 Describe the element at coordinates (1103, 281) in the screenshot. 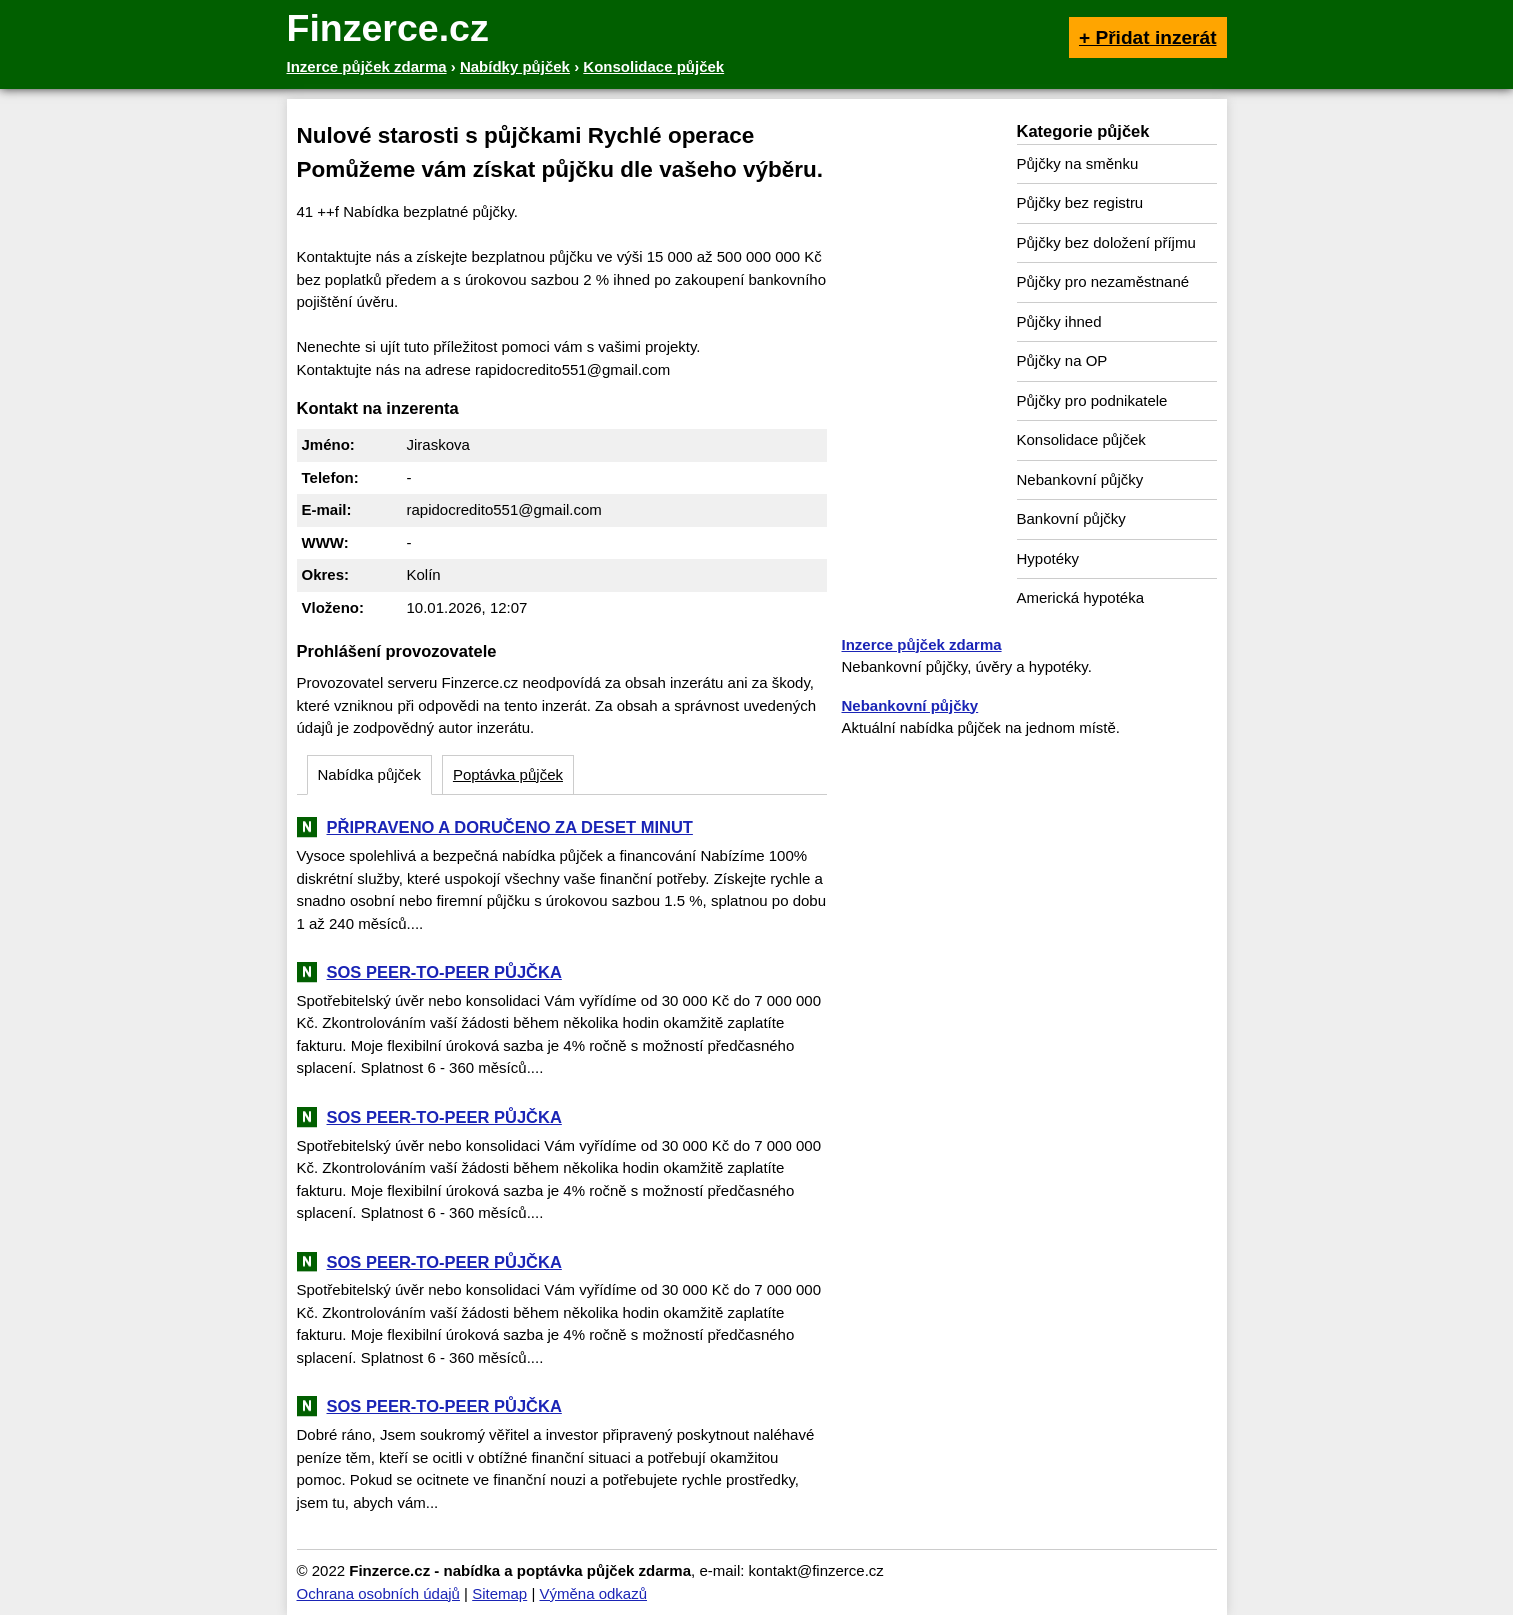

I see `Půjčky pro nezaměstnané` at that location.